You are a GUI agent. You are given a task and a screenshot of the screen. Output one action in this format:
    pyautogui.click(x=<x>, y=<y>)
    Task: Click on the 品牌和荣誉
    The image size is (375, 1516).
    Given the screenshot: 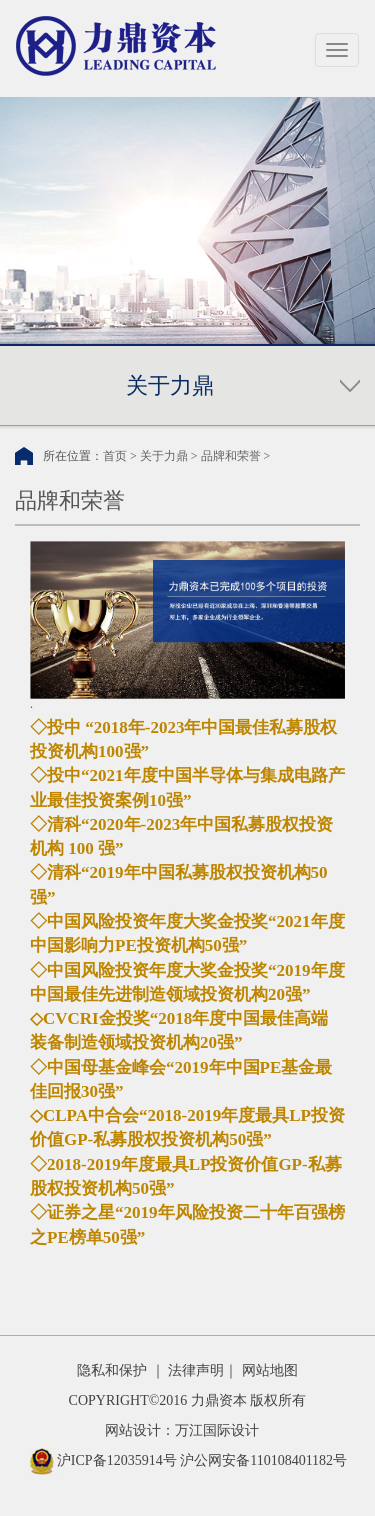 What is the action you would take?
    pyautogui.click(x=231, y=456)
    